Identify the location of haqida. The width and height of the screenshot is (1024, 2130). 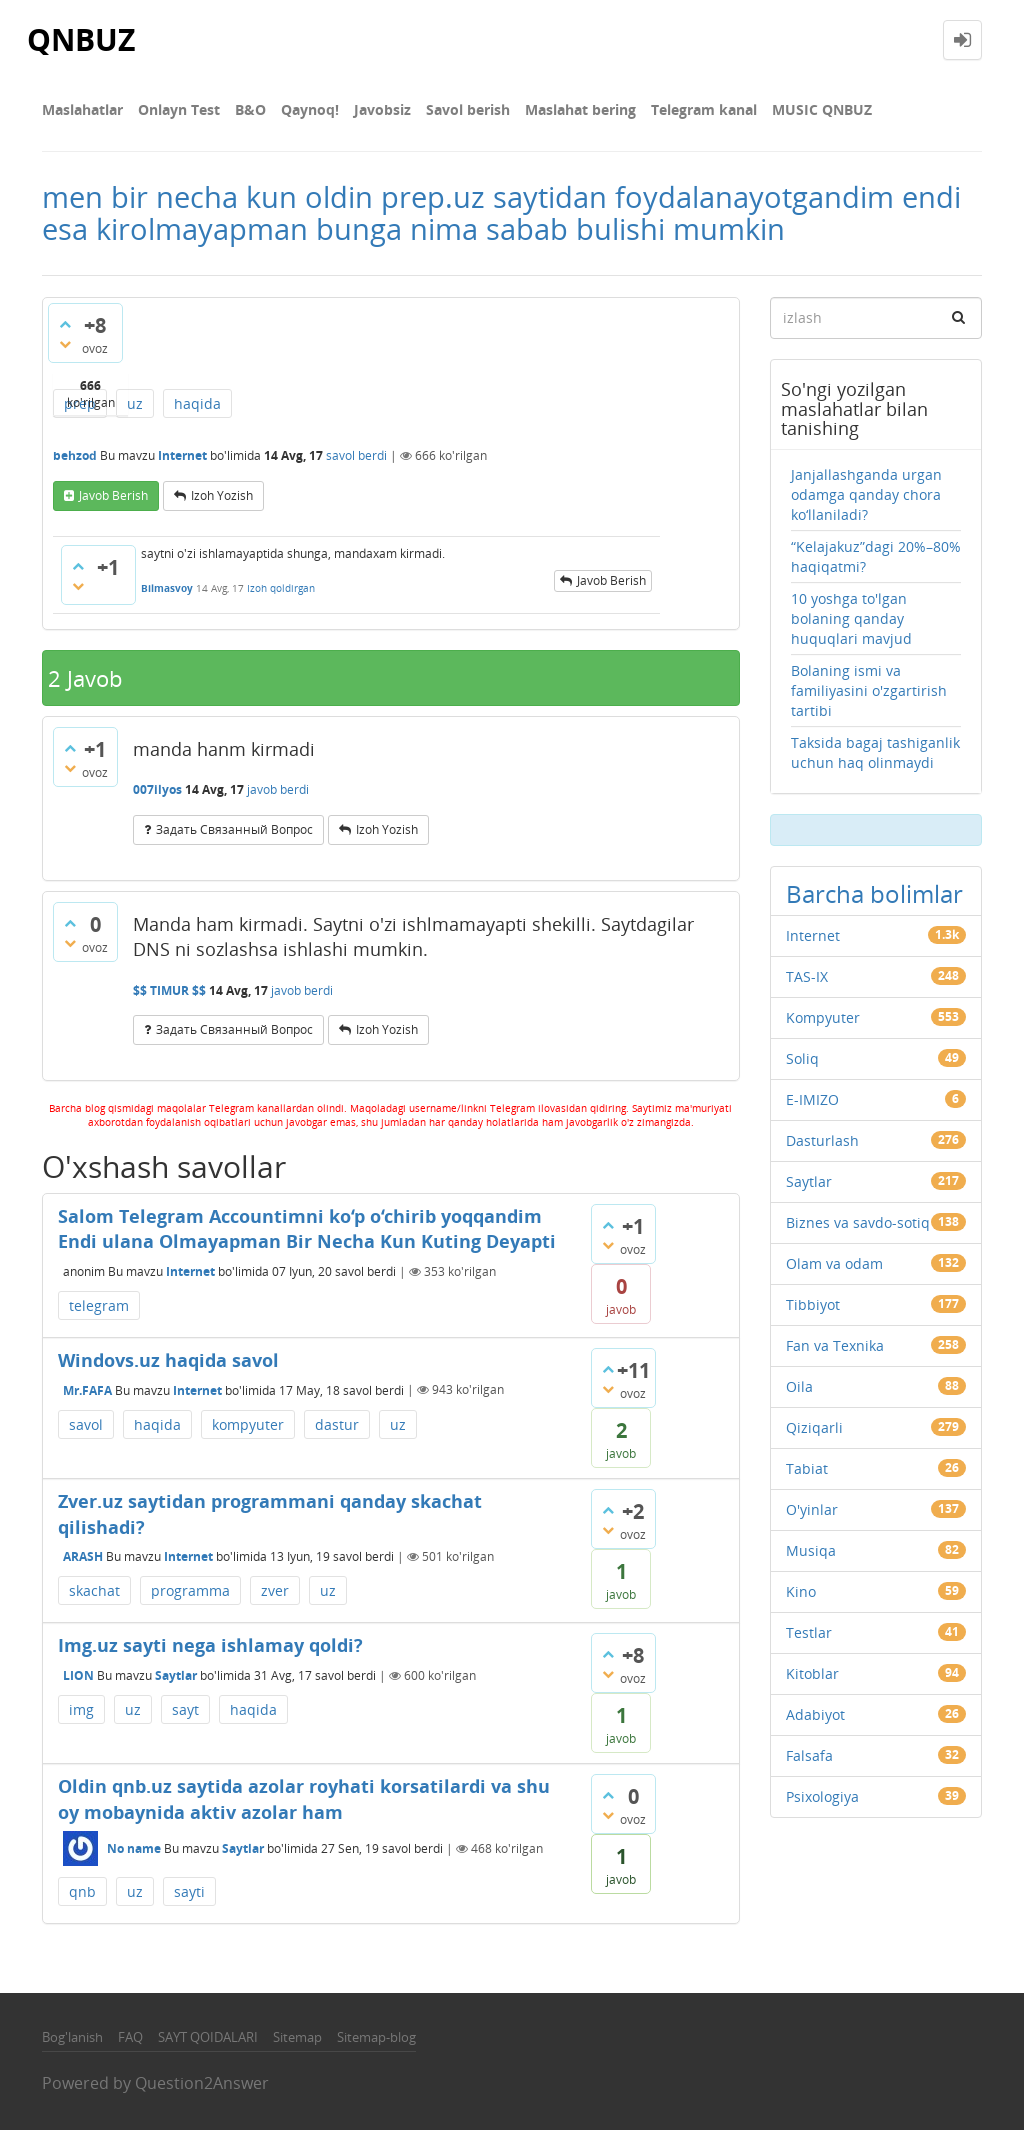
(197, 403).